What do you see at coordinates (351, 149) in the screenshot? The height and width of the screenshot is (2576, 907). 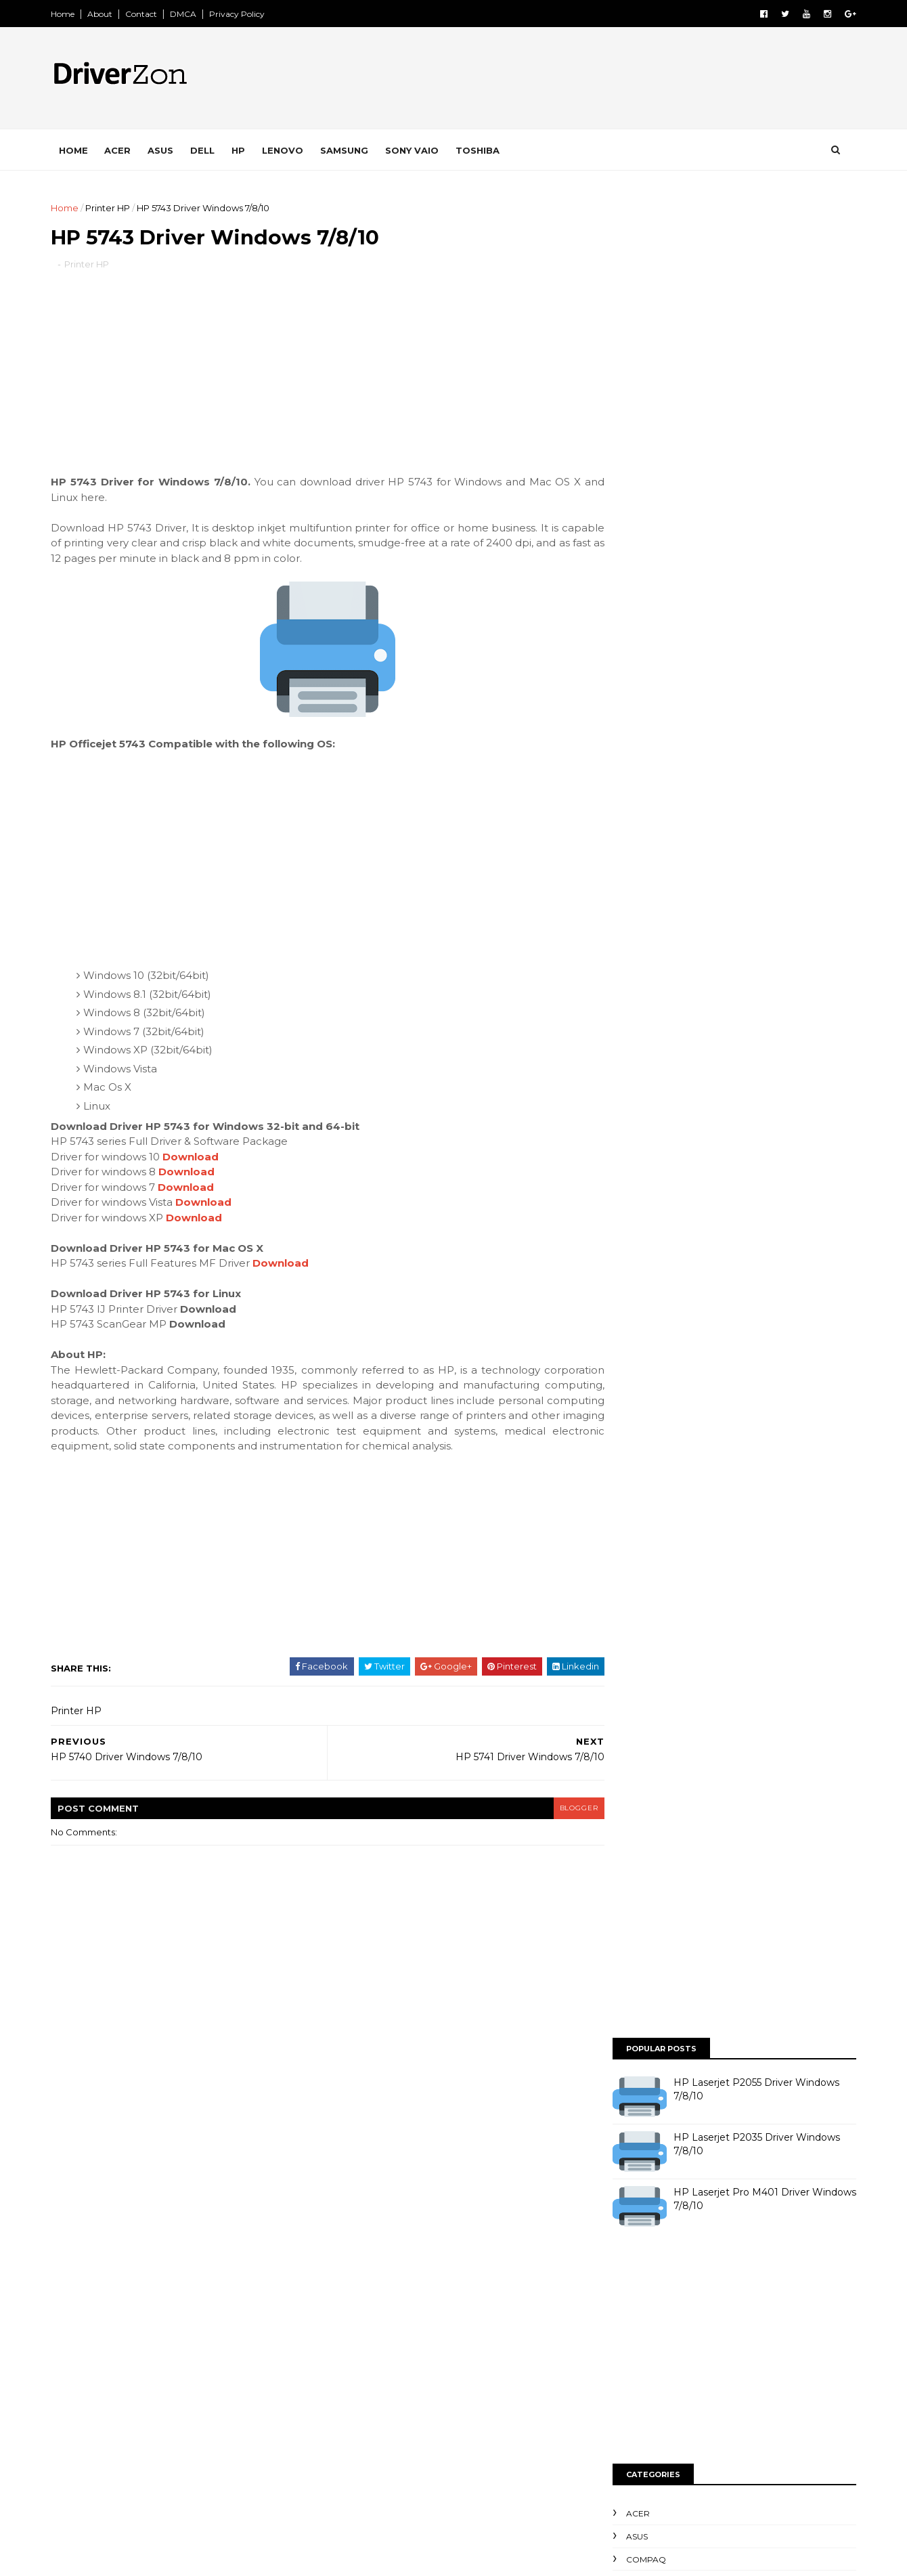 I see `Samsung` at bounding box center [351, 149].